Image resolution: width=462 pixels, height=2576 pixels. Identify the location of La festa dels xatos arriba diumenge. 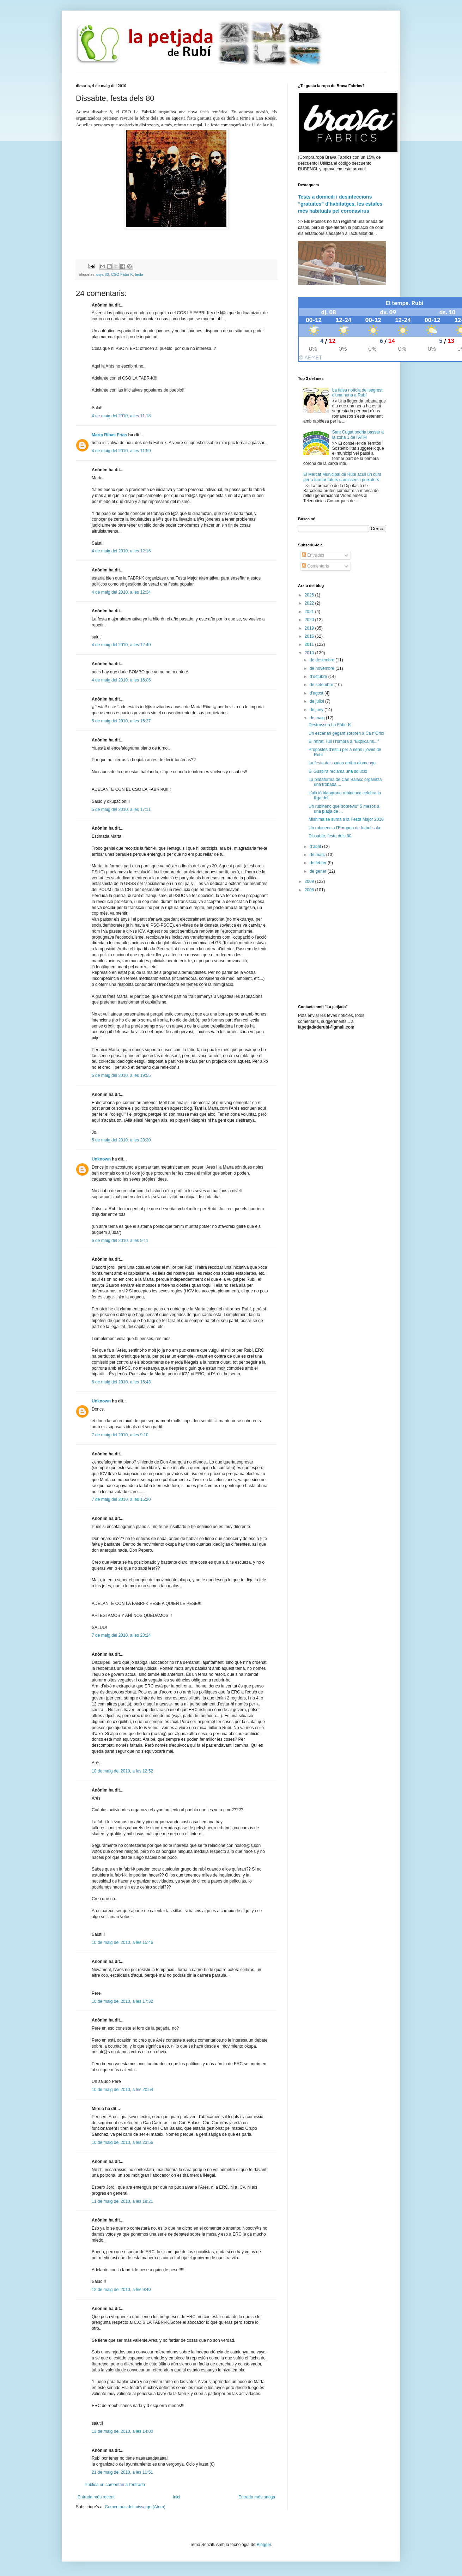
(342, 762).